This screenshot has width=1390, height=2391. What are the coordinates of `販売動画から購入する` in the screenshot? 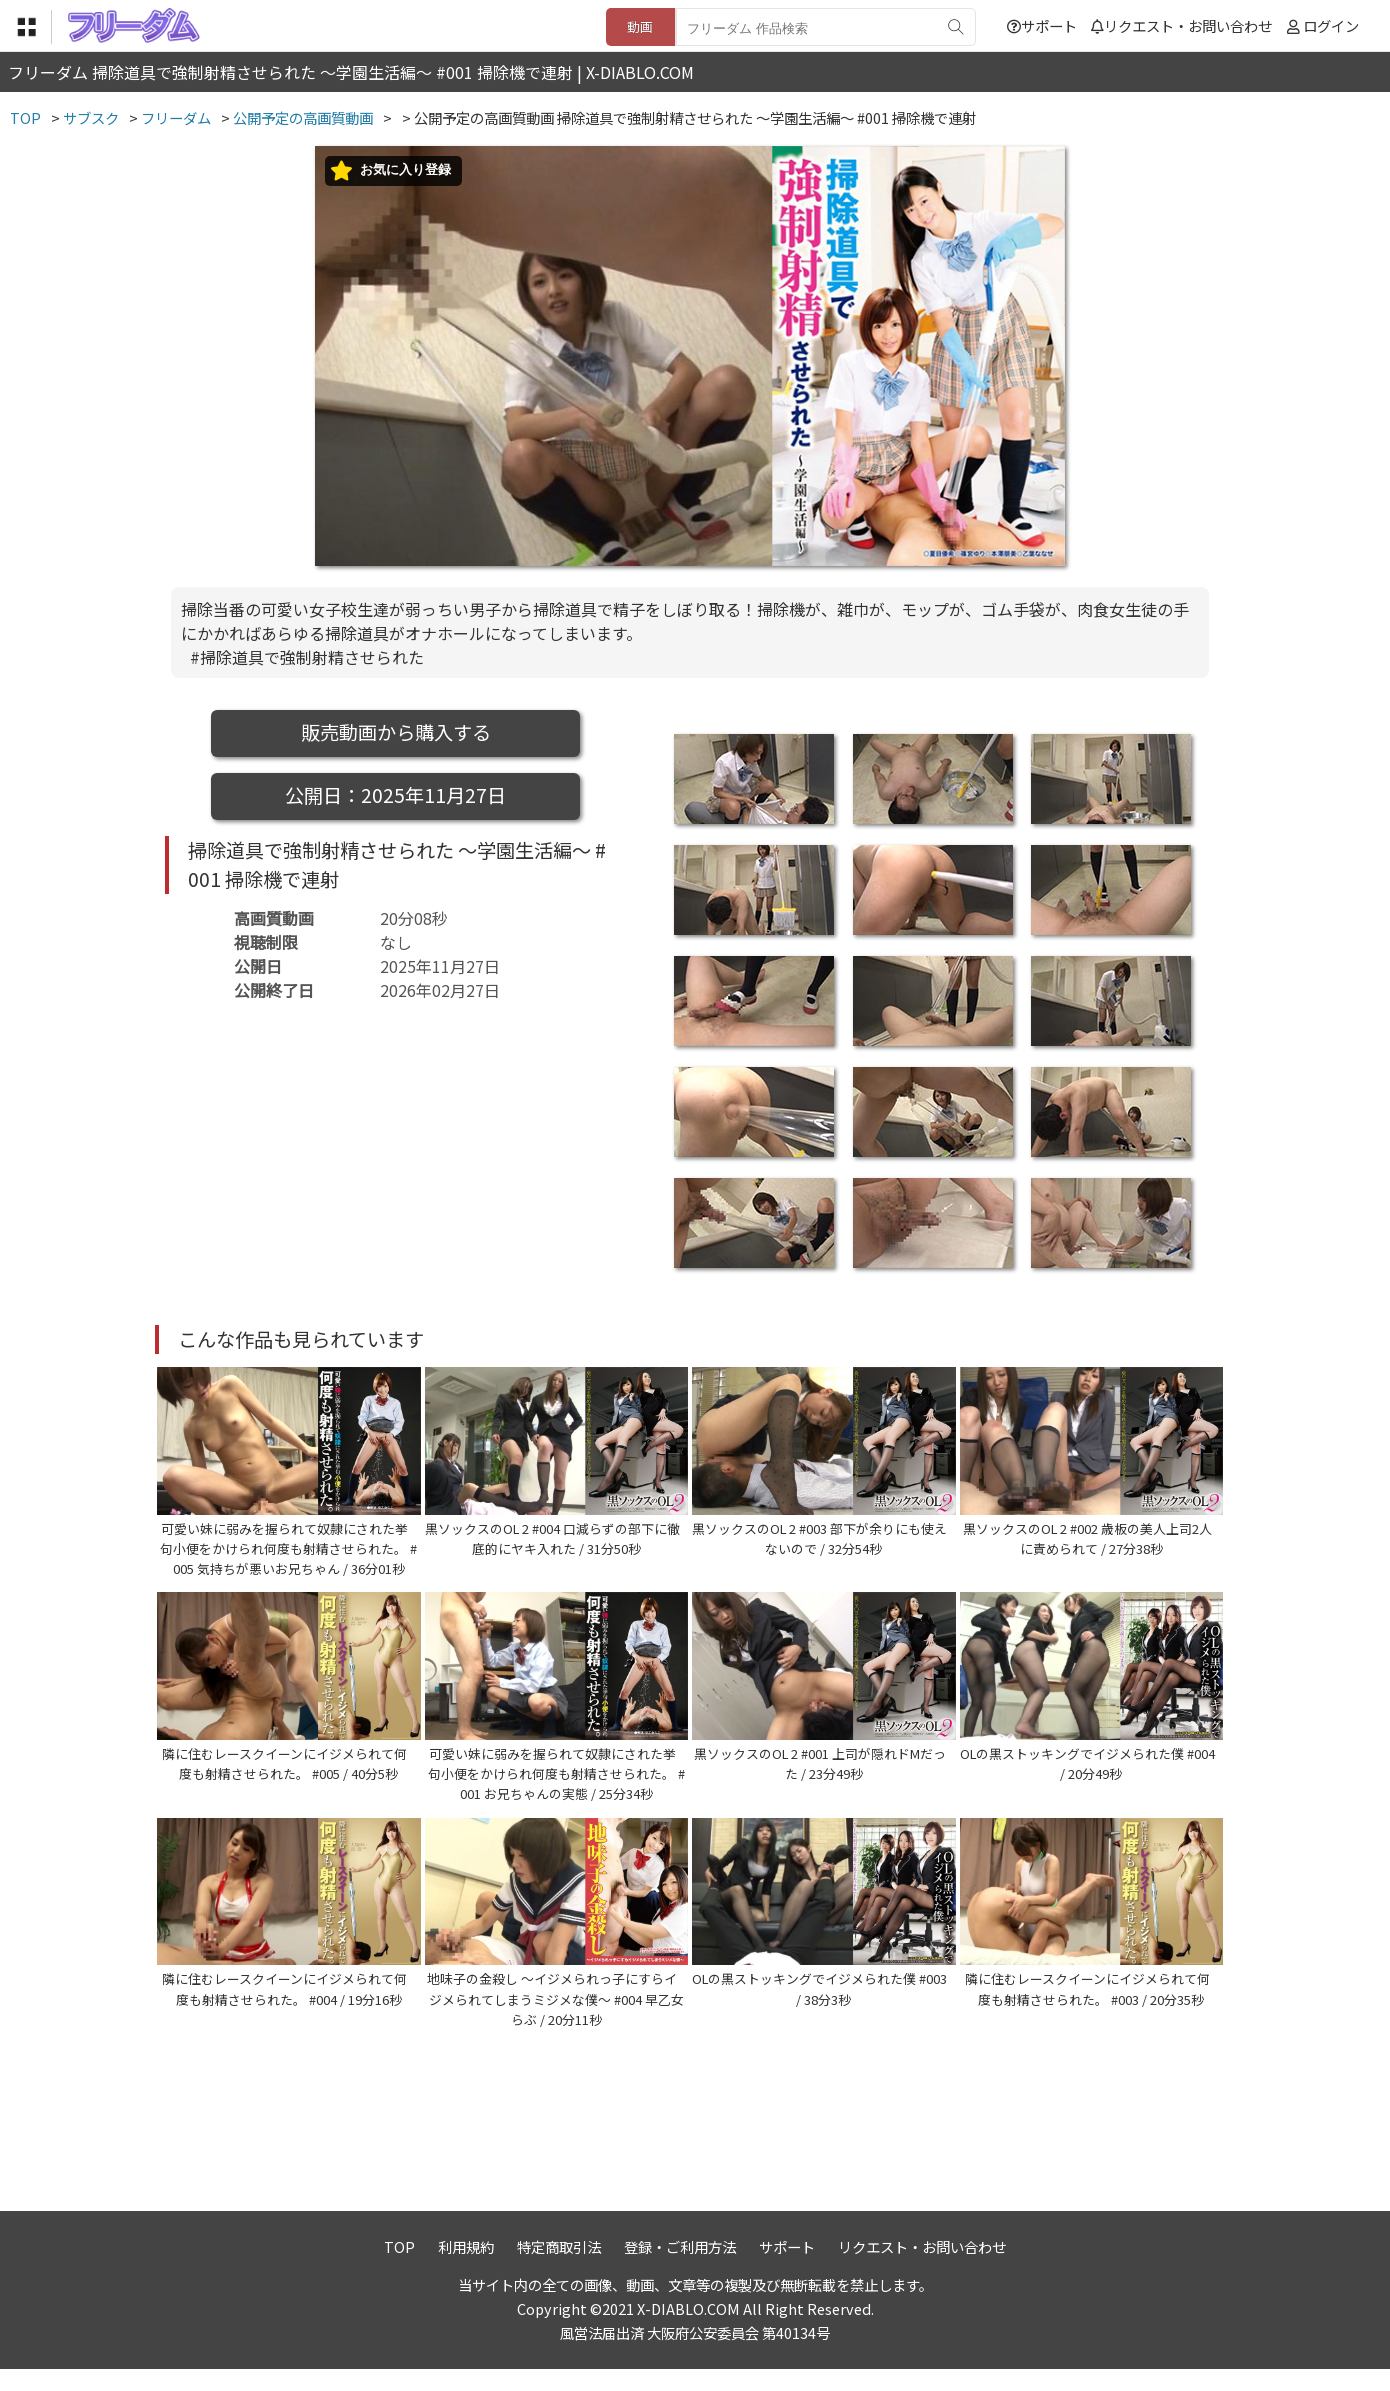 It's located at (396, 732).